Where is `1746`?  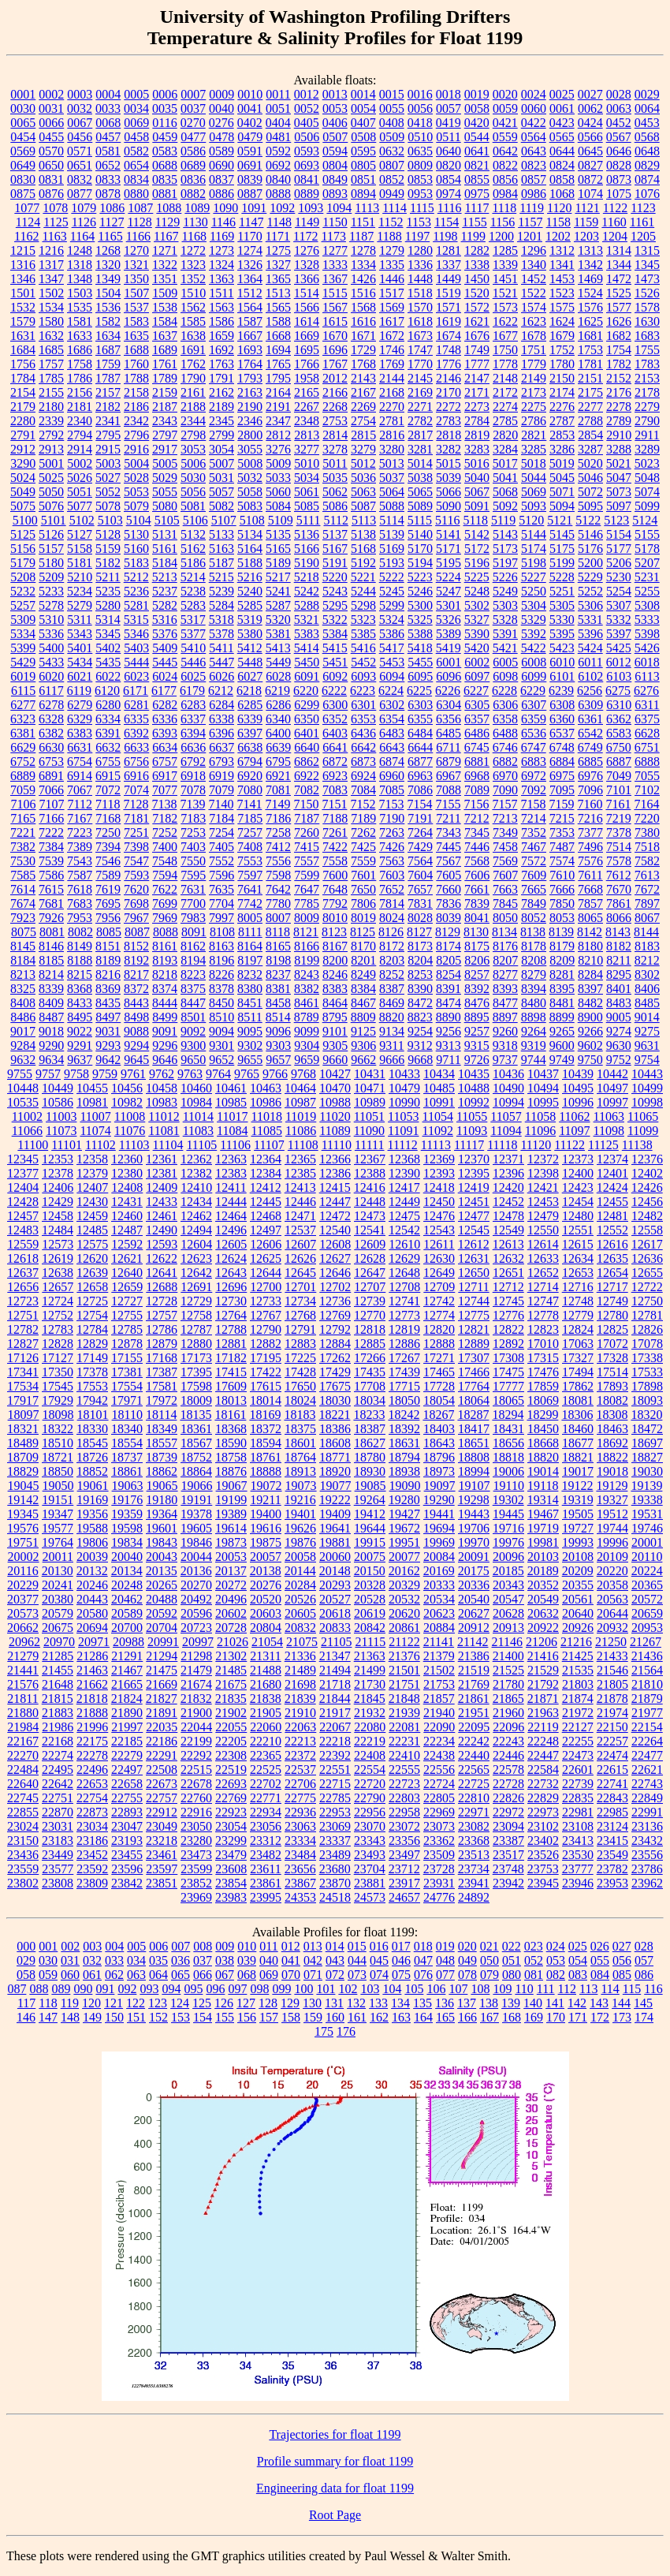 1746 is located at coordinates (391, 350).